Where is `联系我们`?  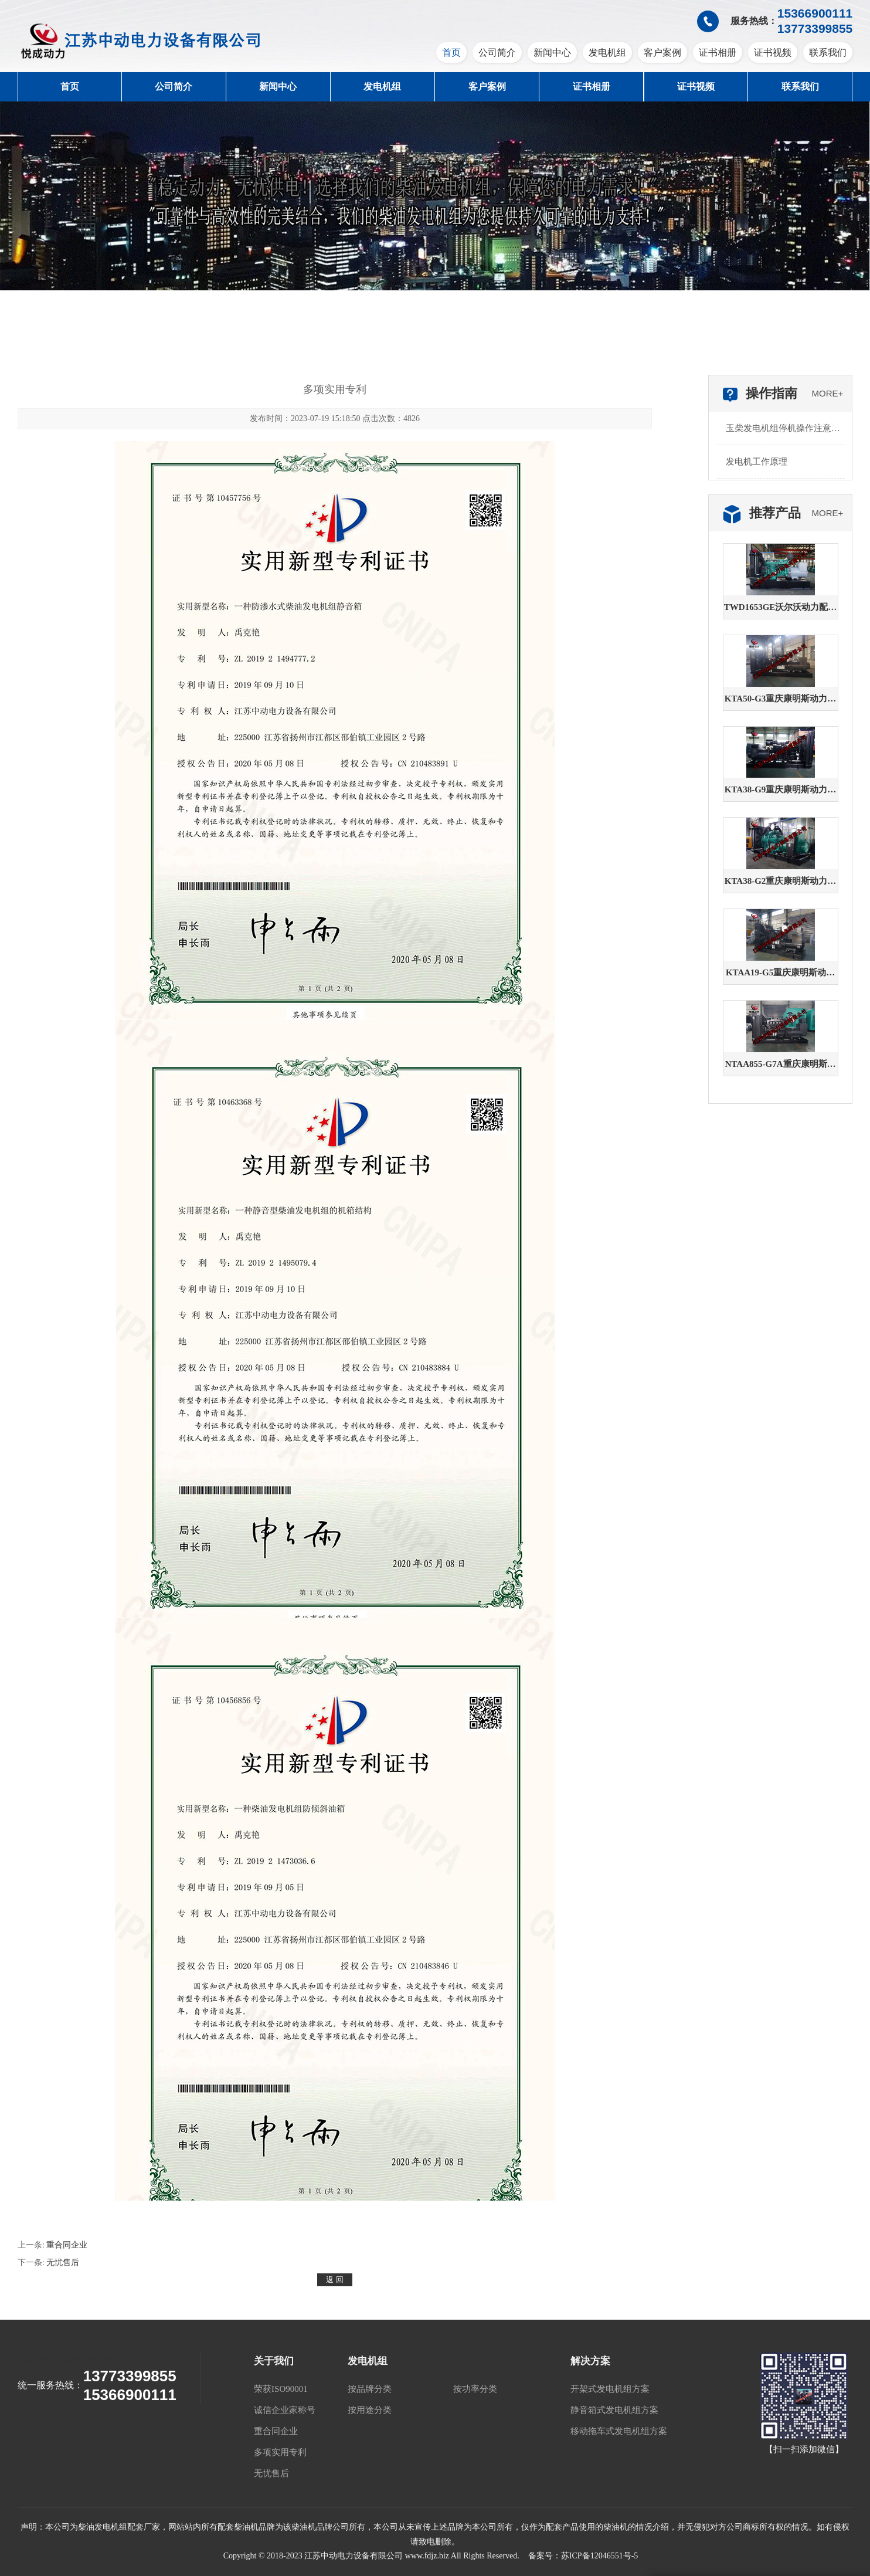 联系我们 is located at coordinates (828, 52).